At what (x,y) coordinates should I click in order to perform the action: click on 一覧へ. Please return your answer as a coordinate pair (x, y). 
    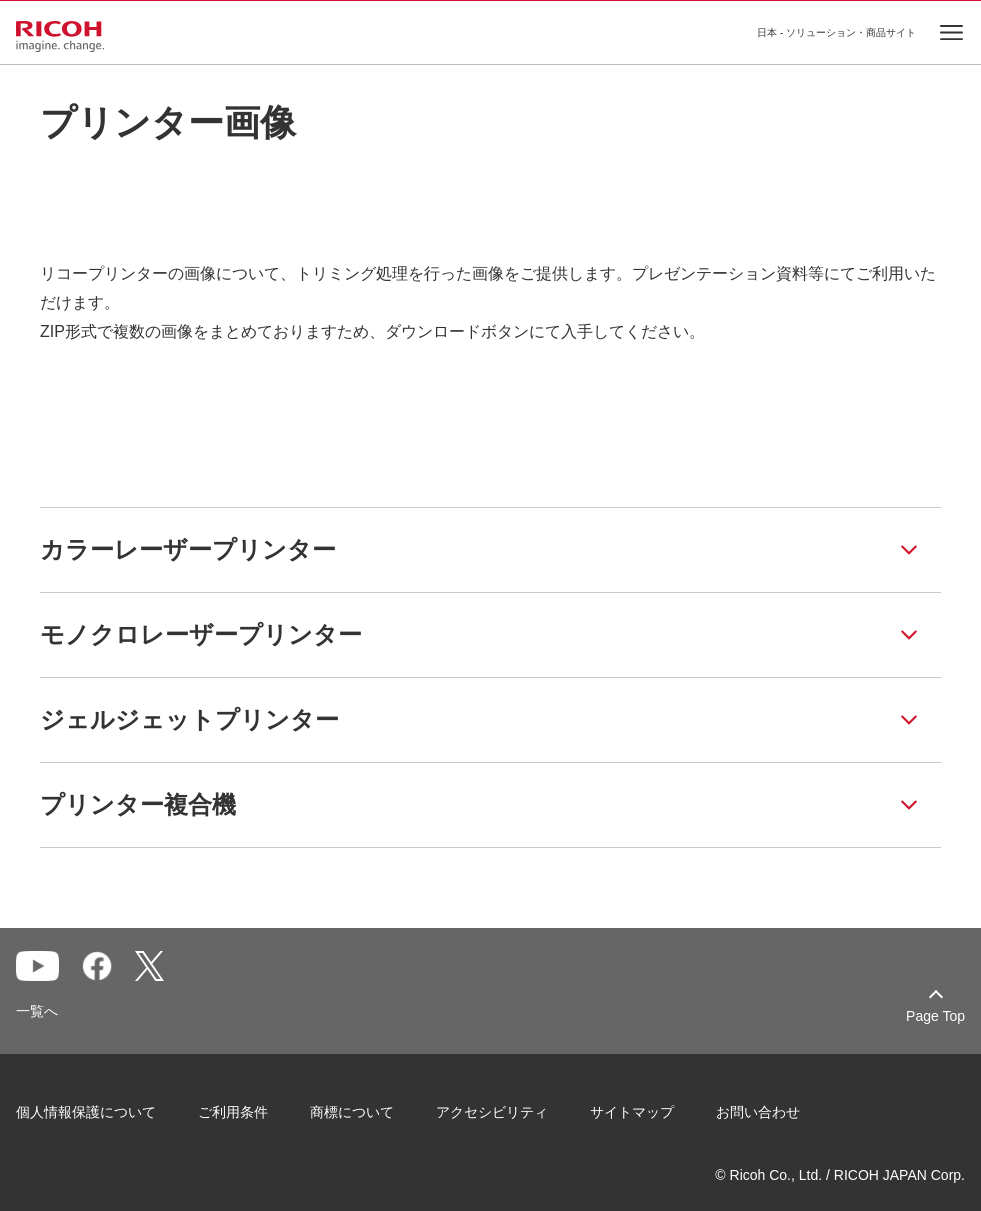
    Looking at the image, I should click on (37, 1011).